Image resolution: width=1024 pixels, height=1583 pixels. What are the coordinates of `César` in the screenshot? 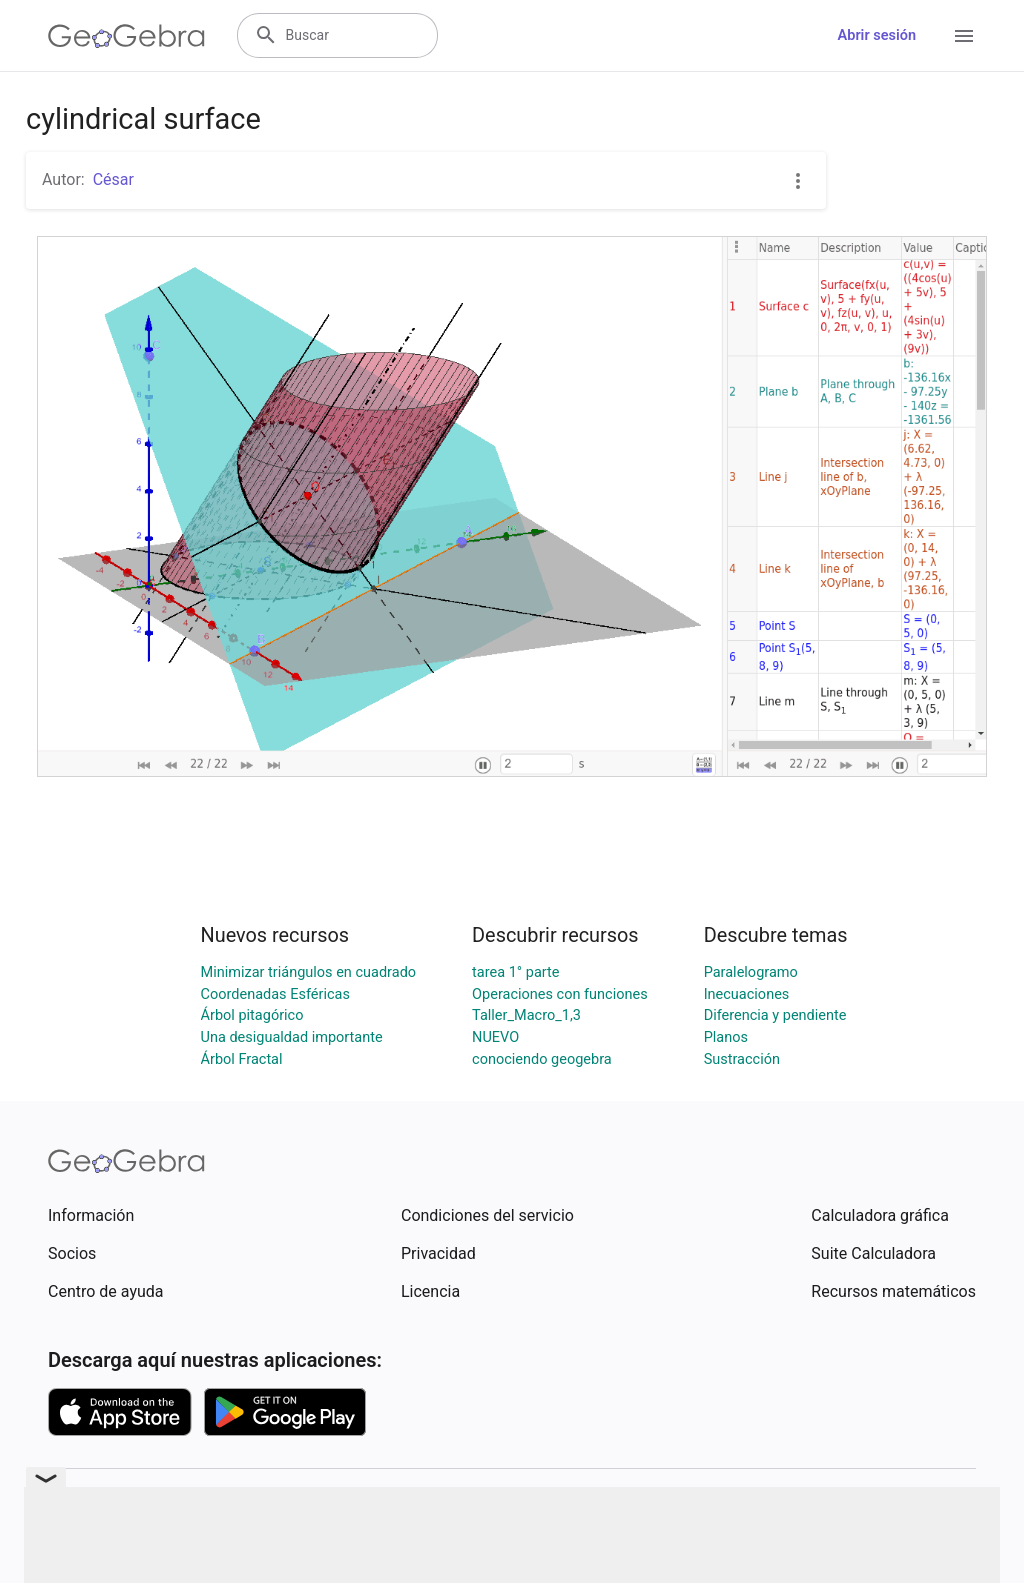 It's located at (113, 179).